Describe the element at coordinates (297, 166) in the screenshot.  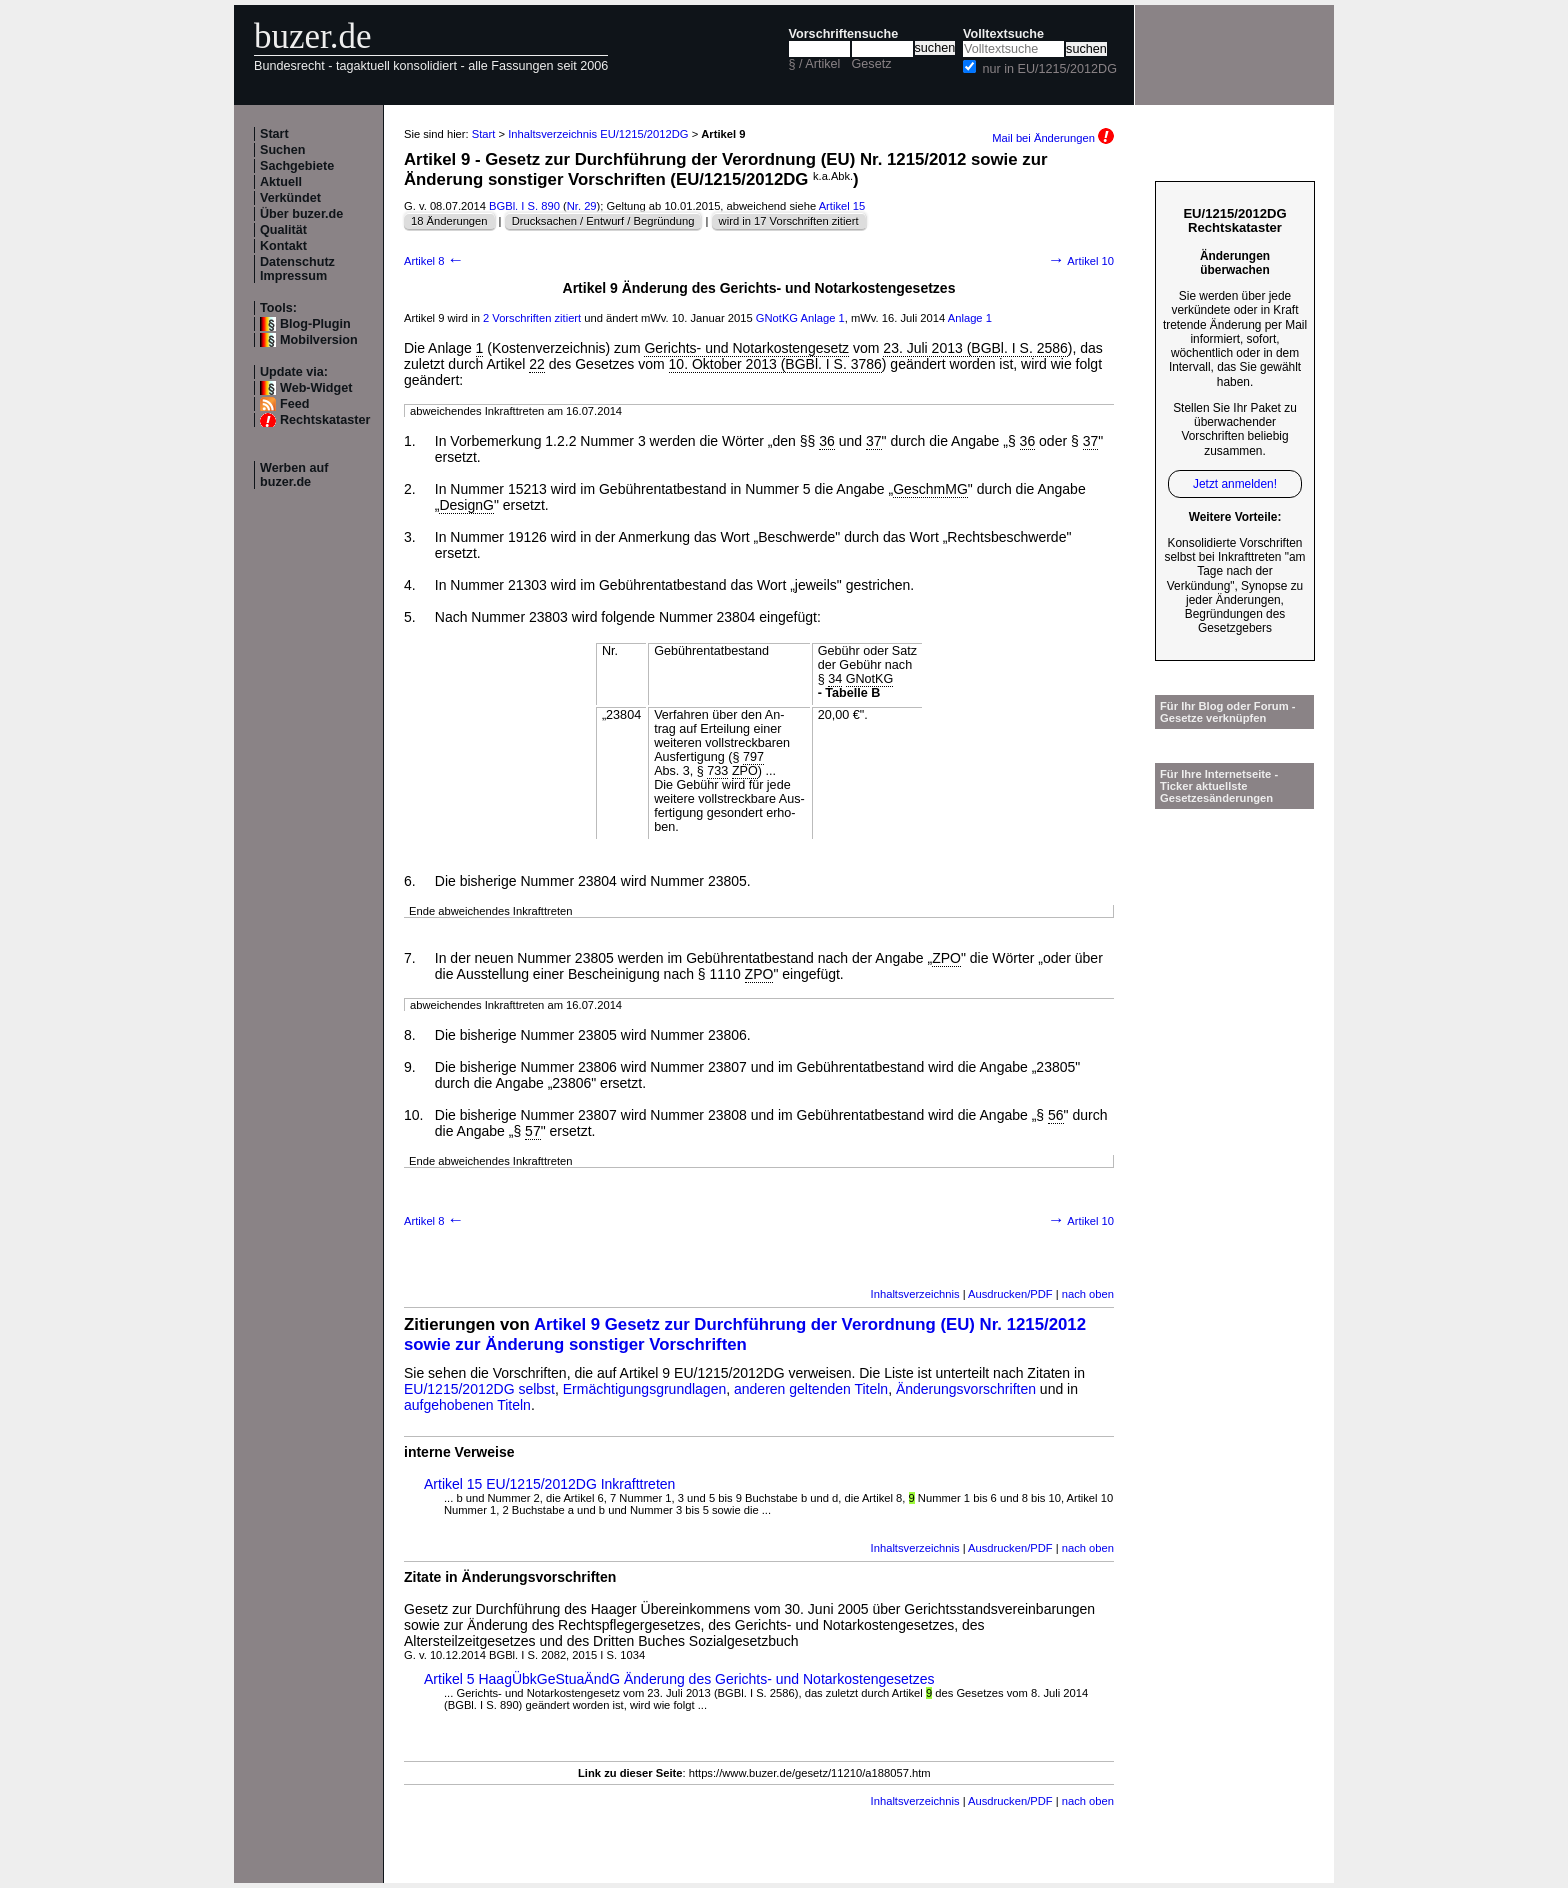
I see `Sachgebiete` at that location.